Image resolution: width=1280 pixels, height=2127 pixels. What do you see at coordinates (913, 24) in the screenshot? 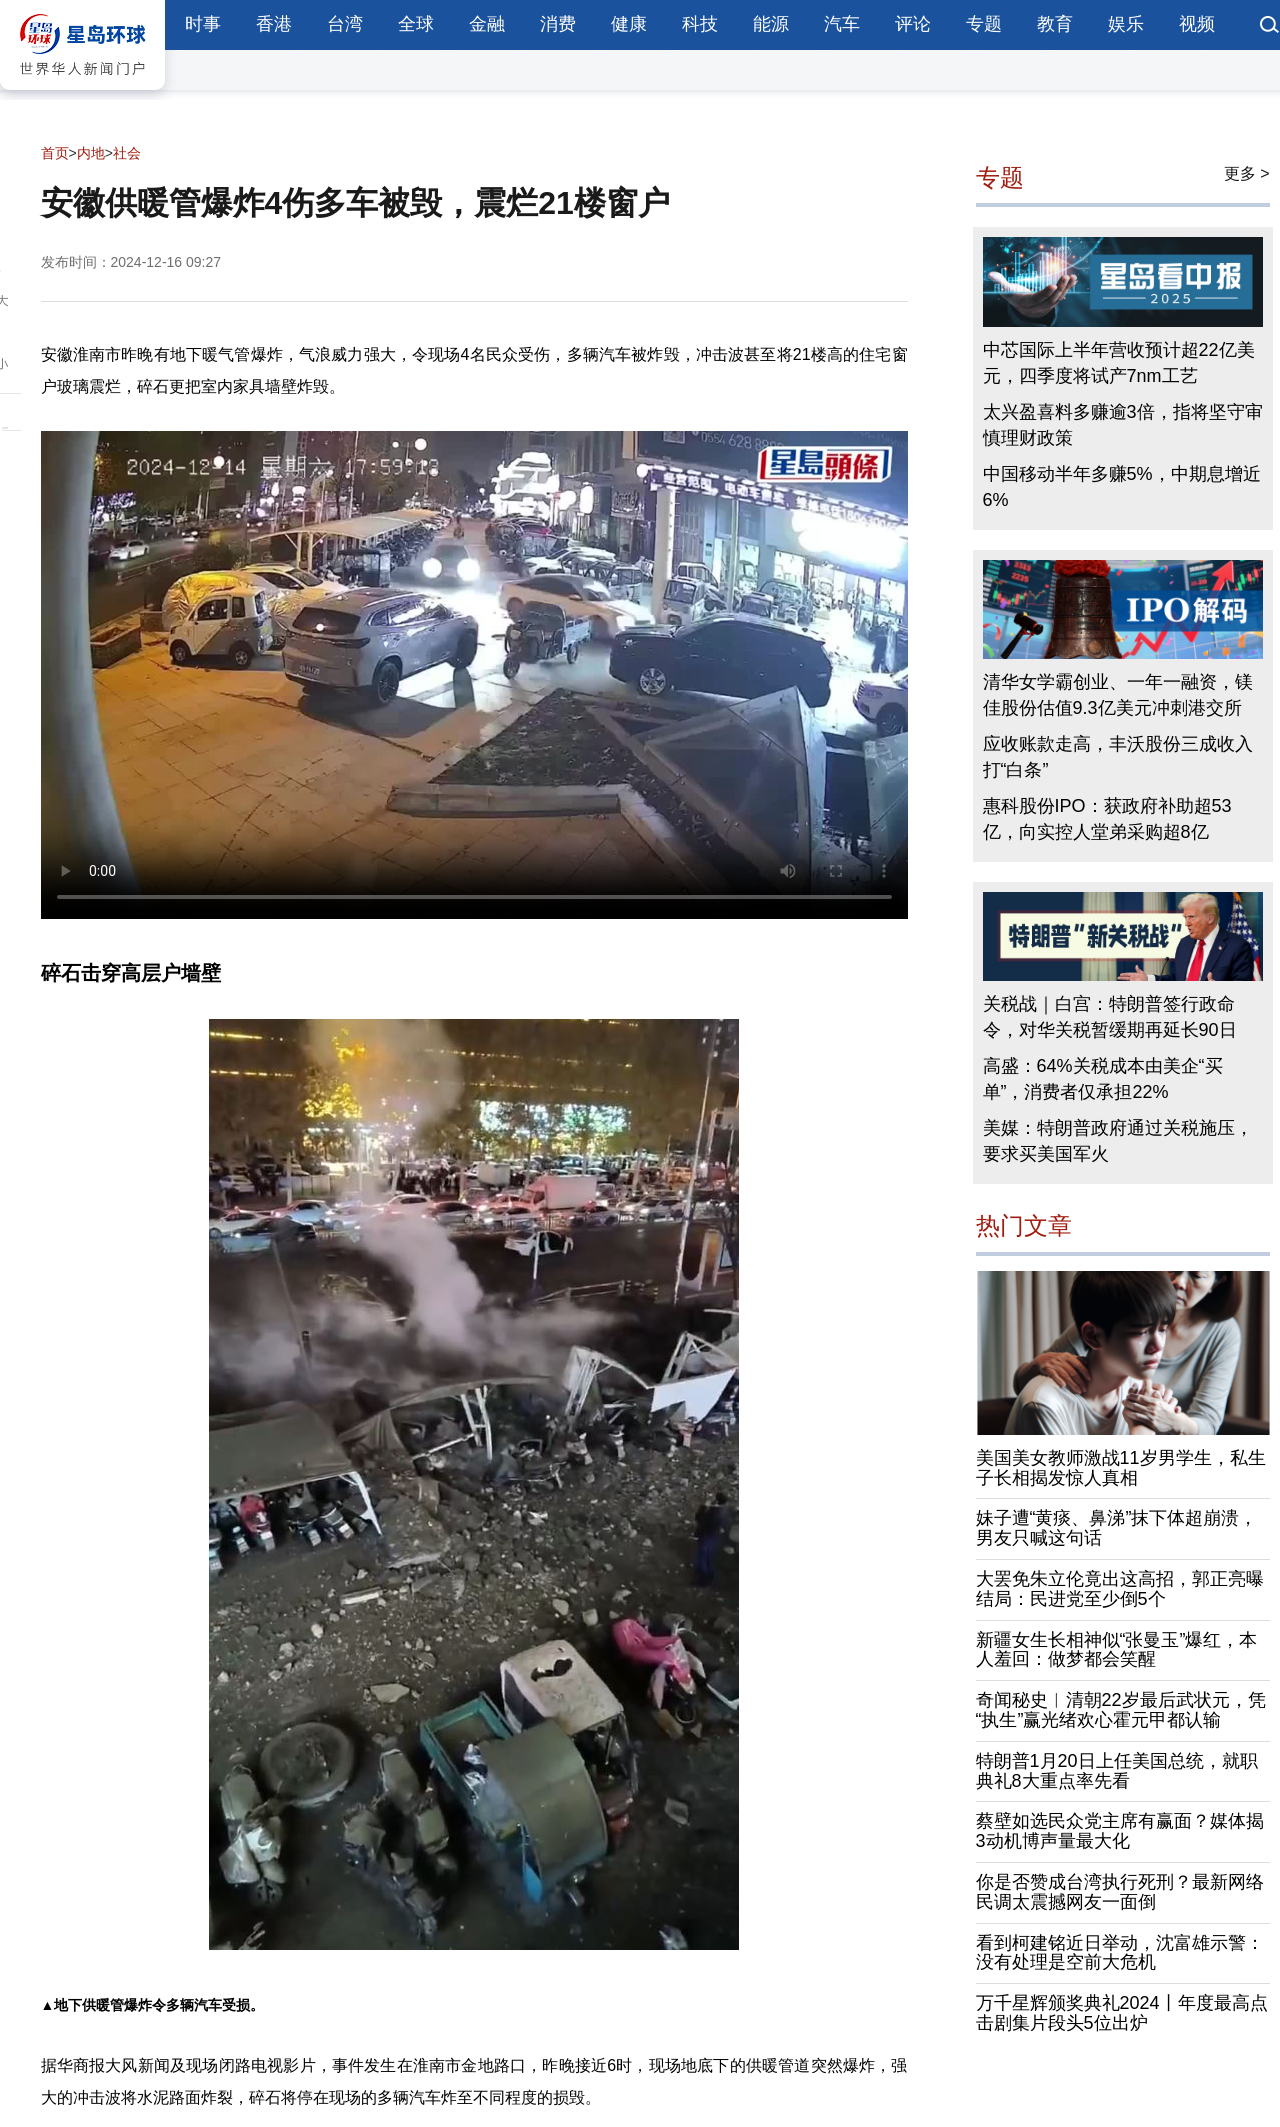
I see `评论` at bounding box center [913, 24].